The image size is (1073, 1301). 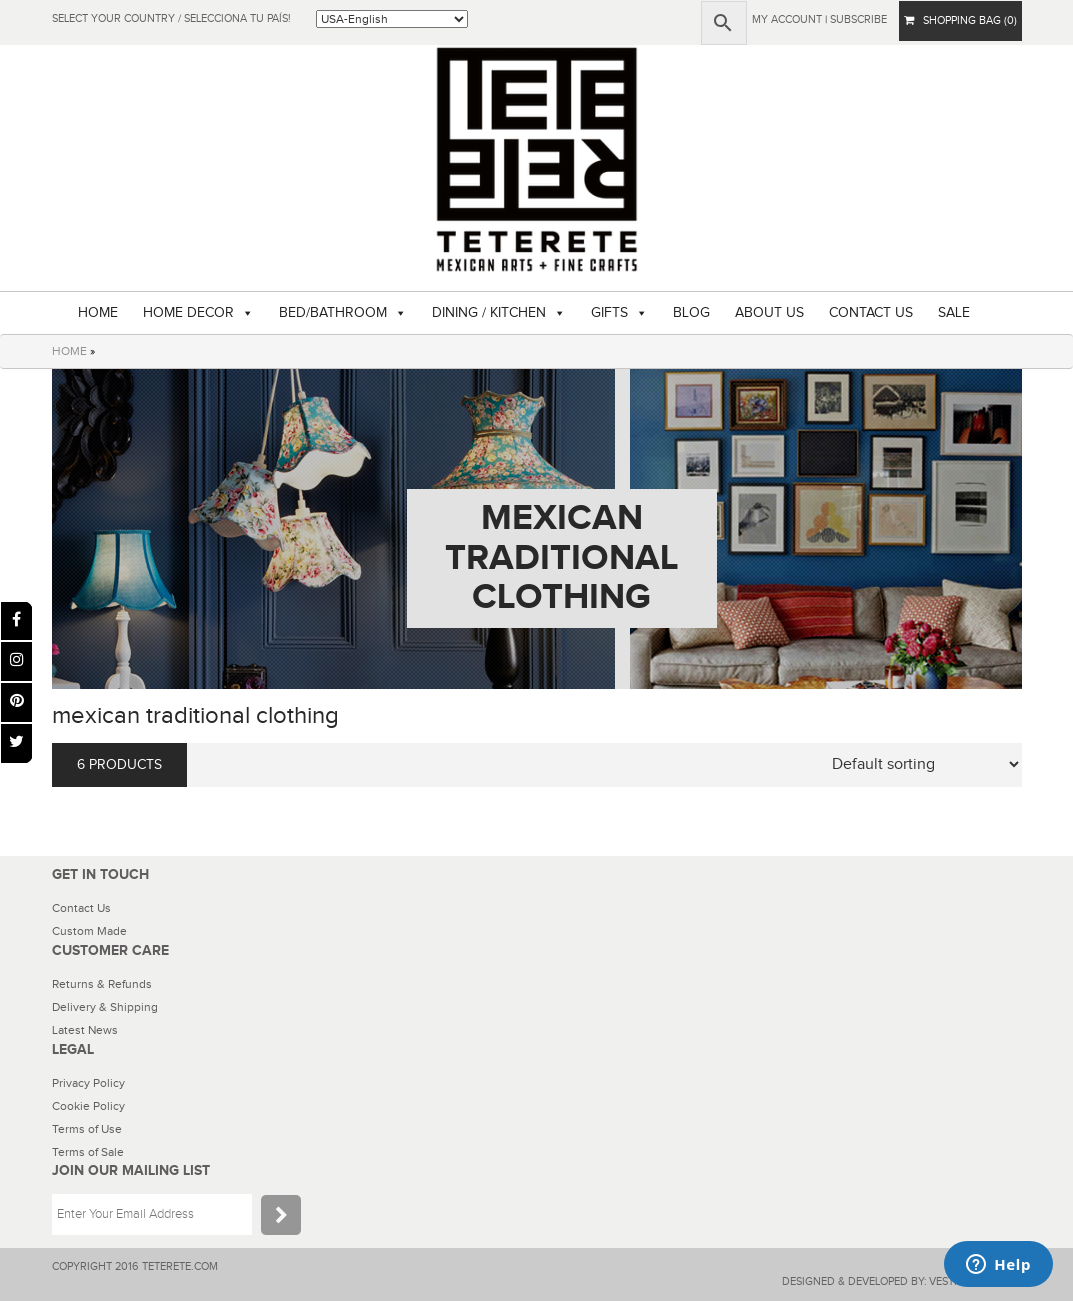 What do you see at coordinates (81, 908) in the screenshot?
I see `Contact Us` at bounding box center [81, 908].